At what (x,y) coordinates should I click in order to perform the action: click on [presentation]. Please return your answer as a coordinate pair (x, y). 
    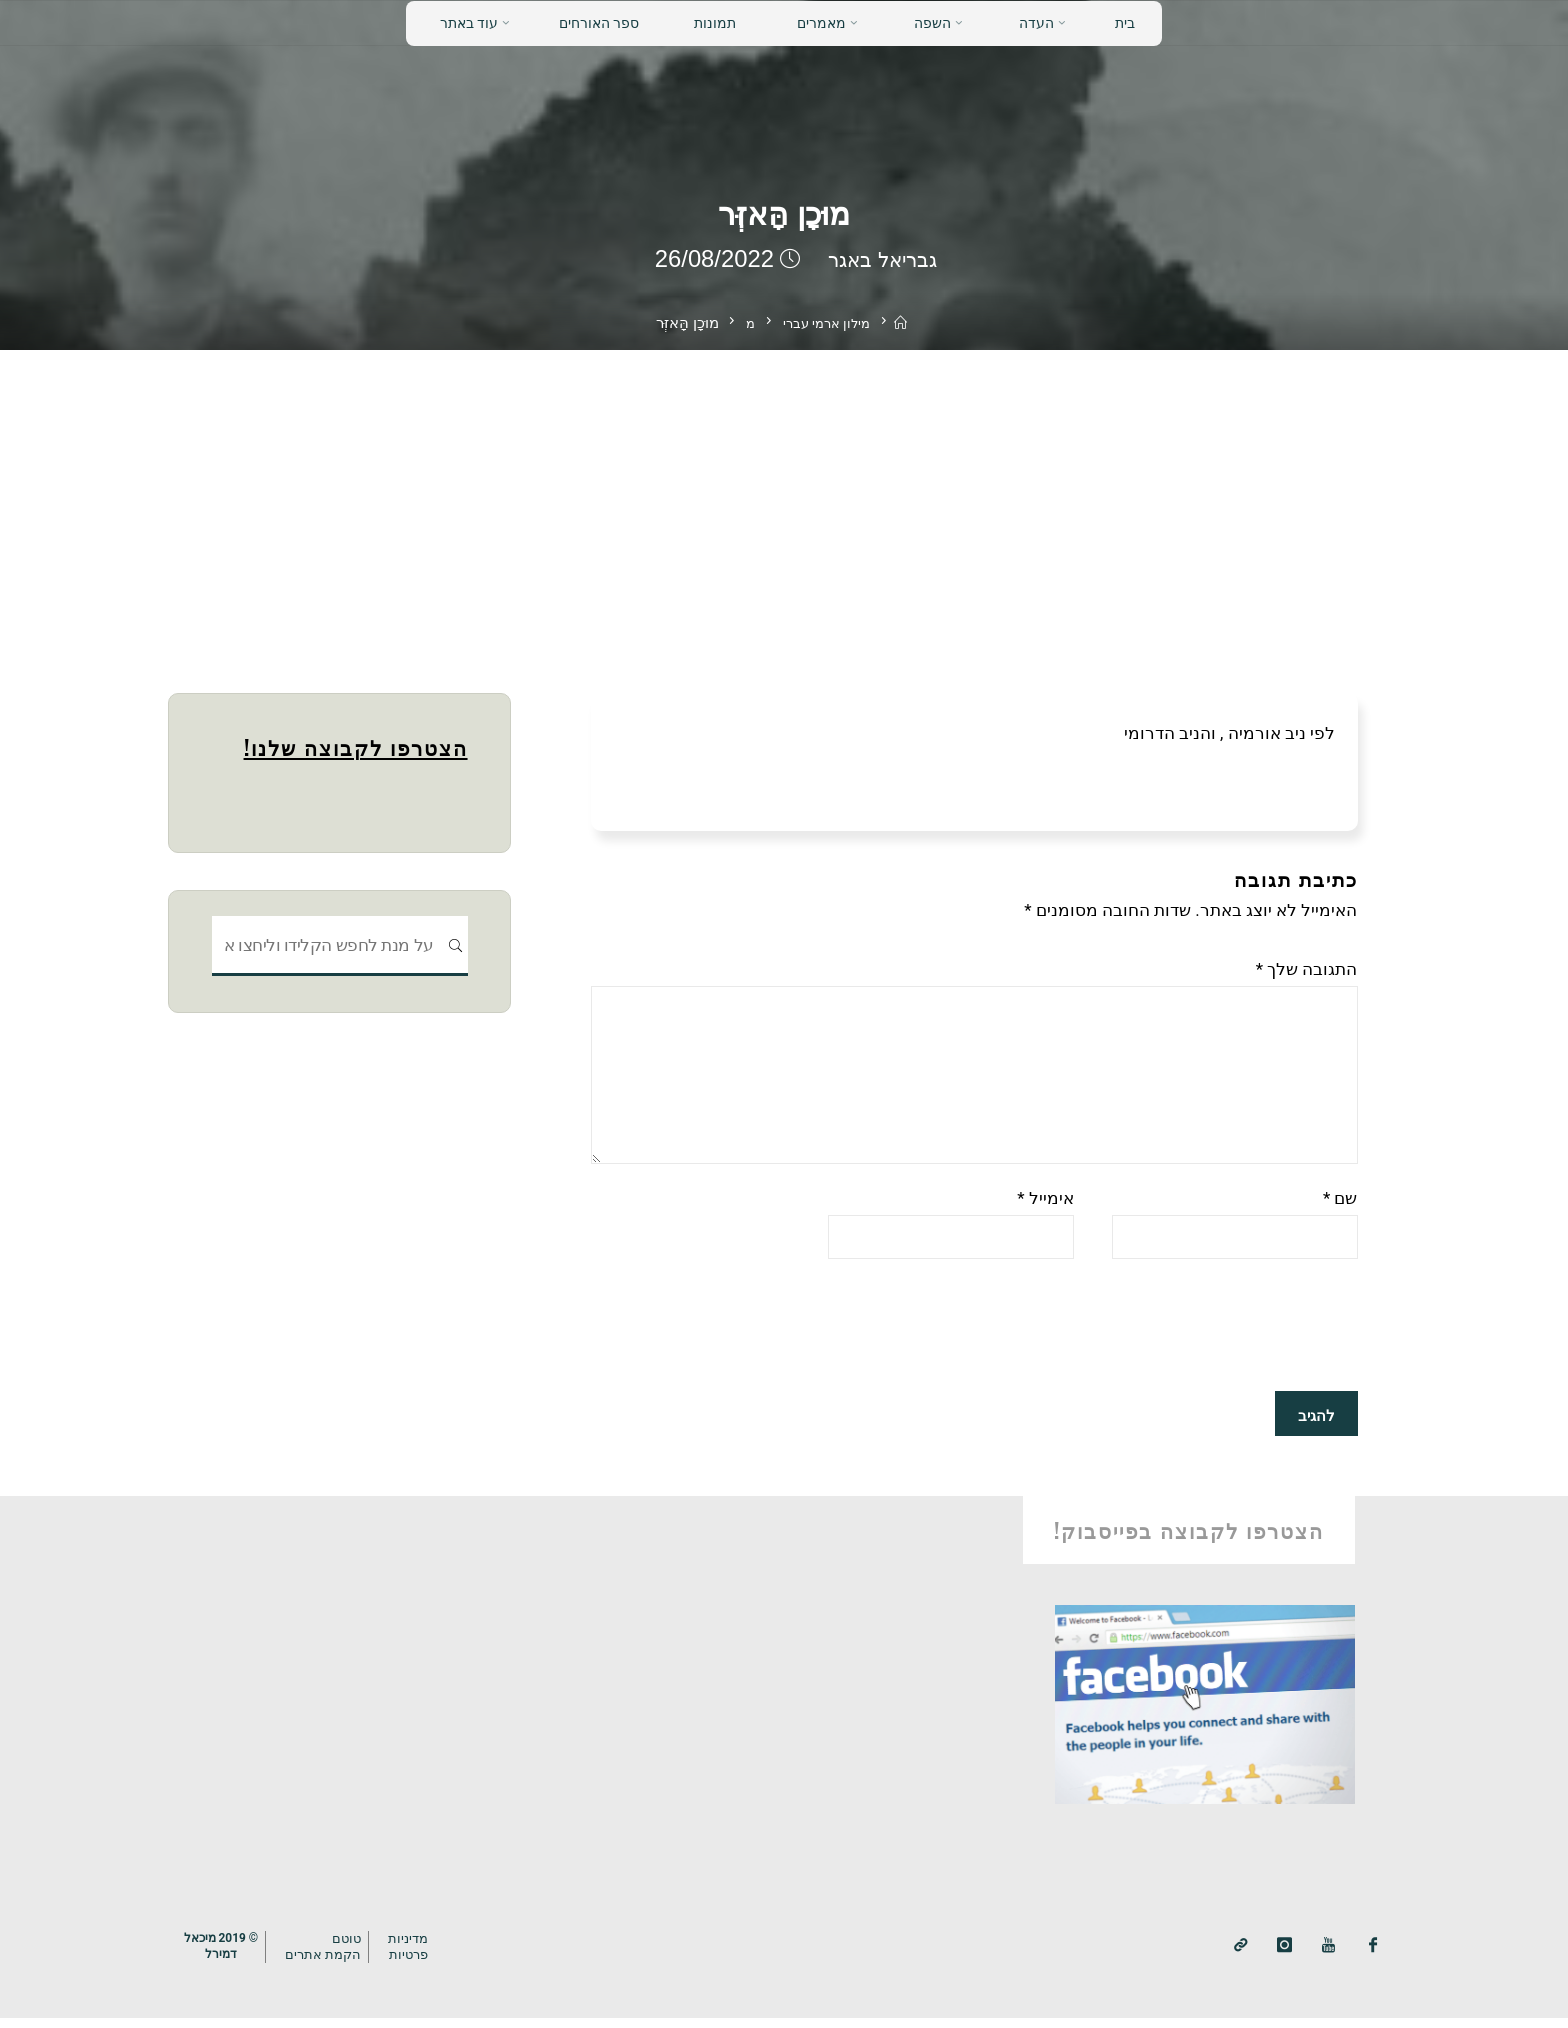
    Looking at the image, I should click on (1206, 1338).